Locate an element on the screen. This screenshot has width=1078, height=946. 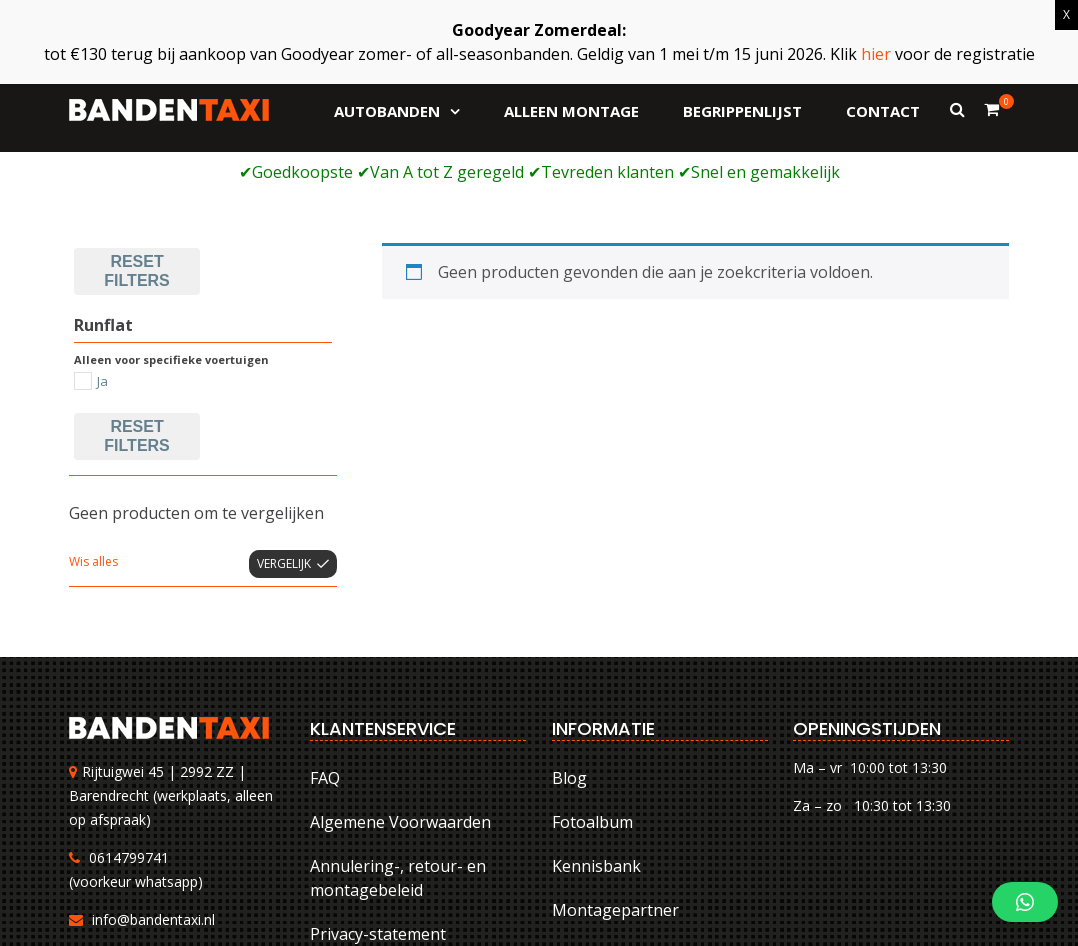
Reset filters is located at coordinates (136, 283).